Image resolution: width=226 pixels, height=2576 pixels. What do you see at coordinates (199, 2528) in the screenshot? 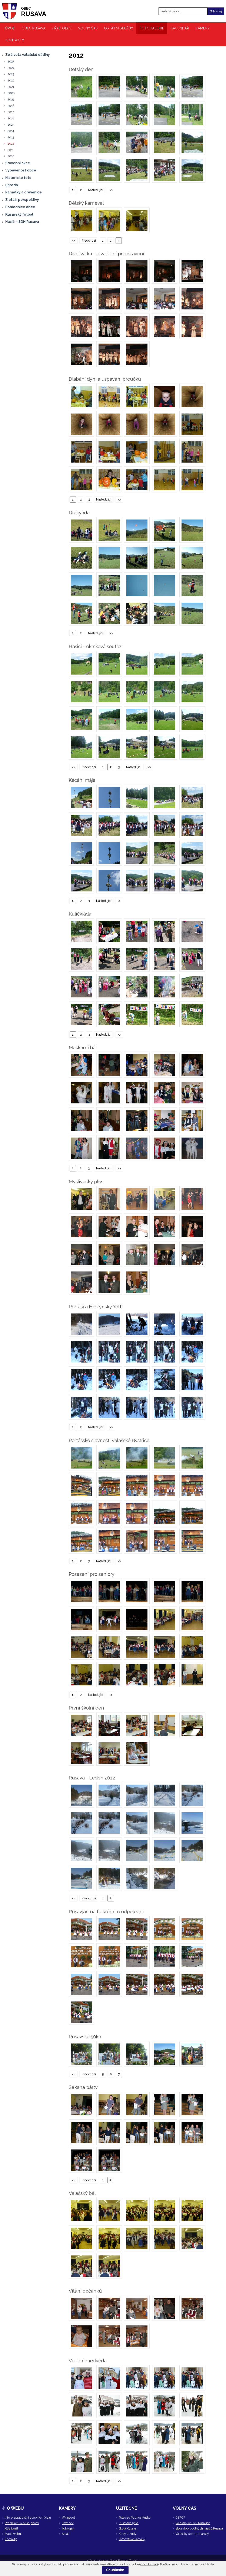
I see `Sbor dobrovolných hasičů Rusava` at bounding box center [199, 2528].